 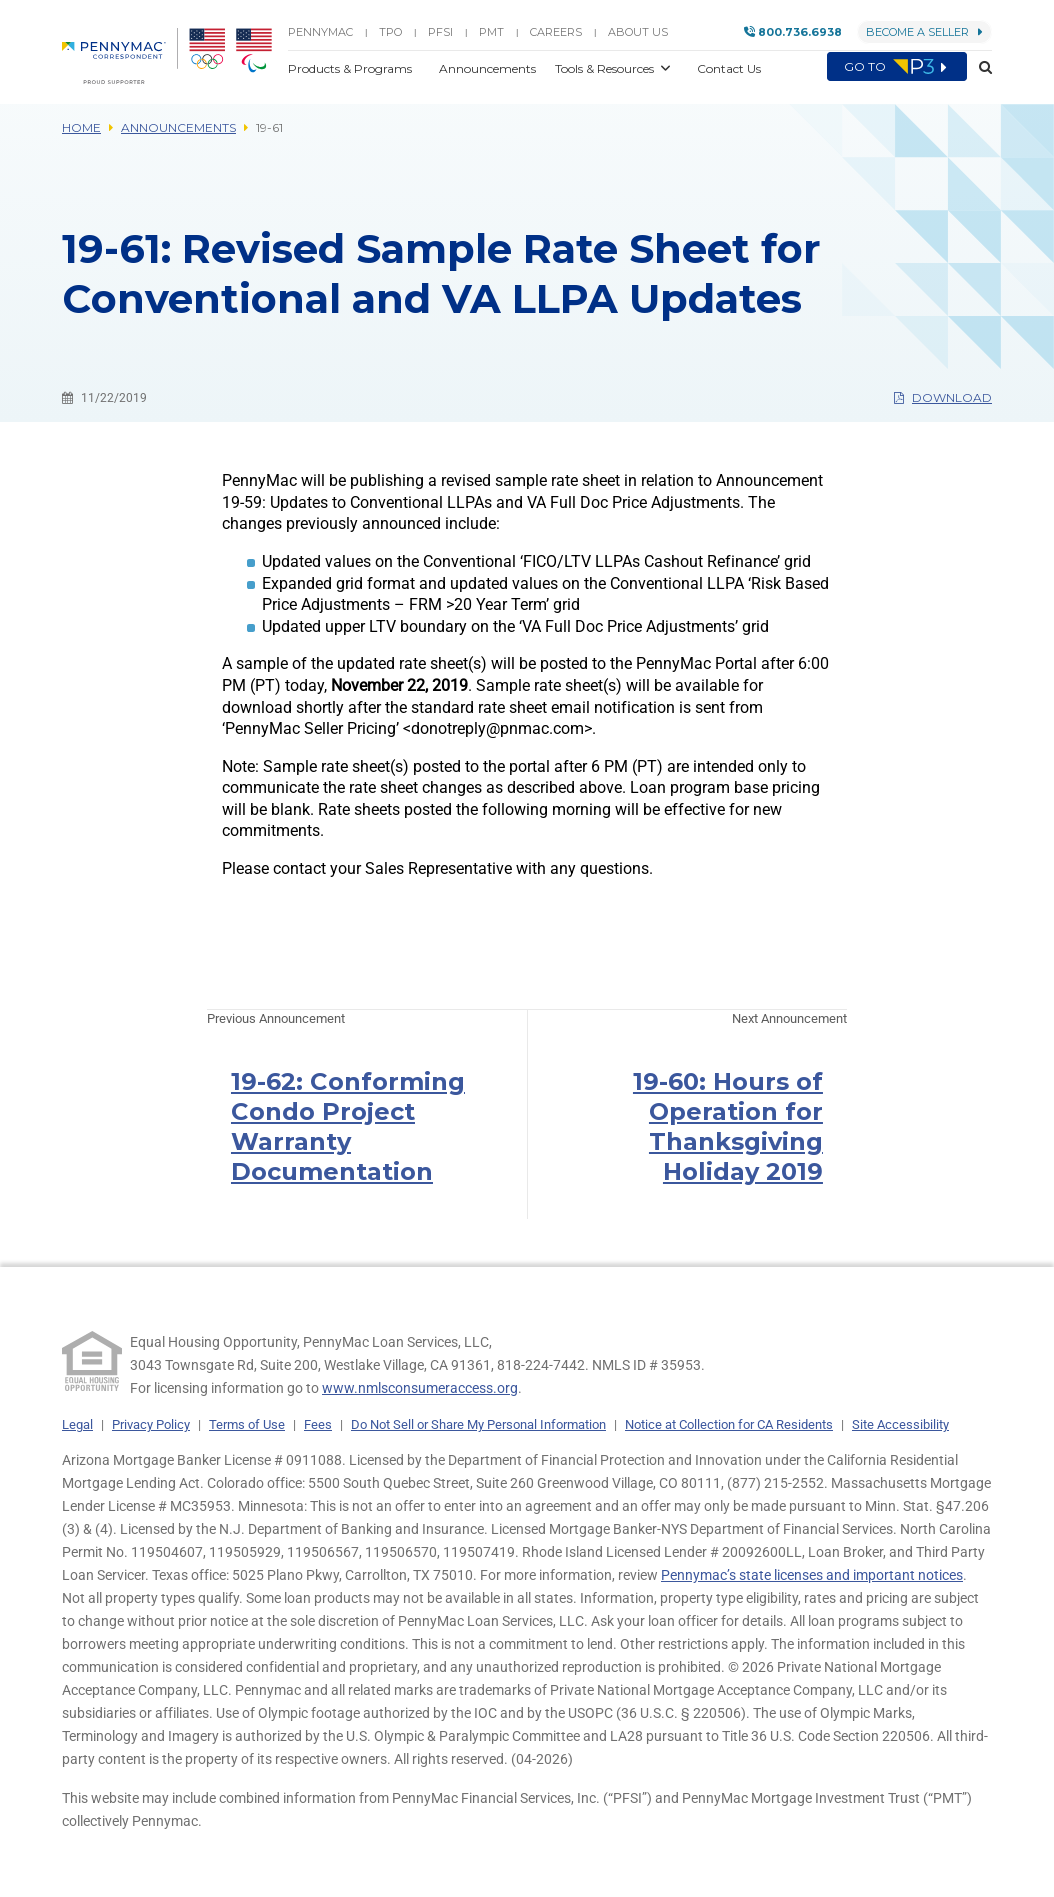 I want to click on [menuitem], so click(x=120, y=56).